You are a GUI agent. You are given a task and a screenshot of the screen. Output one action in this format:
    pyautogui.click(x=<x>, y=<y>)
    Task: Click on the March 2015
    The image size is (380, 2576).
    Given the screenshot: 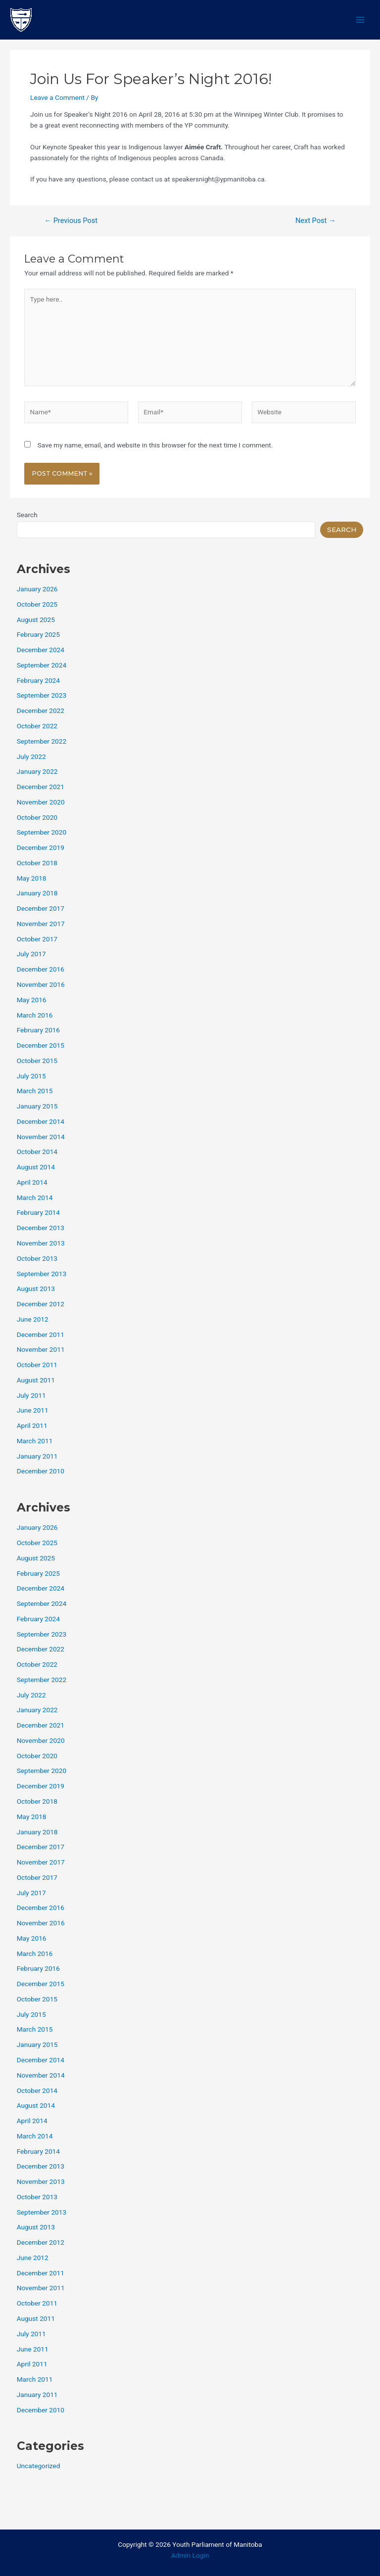 What is the action you would take?
    pyautogui.click(x=35, y=1091)
    